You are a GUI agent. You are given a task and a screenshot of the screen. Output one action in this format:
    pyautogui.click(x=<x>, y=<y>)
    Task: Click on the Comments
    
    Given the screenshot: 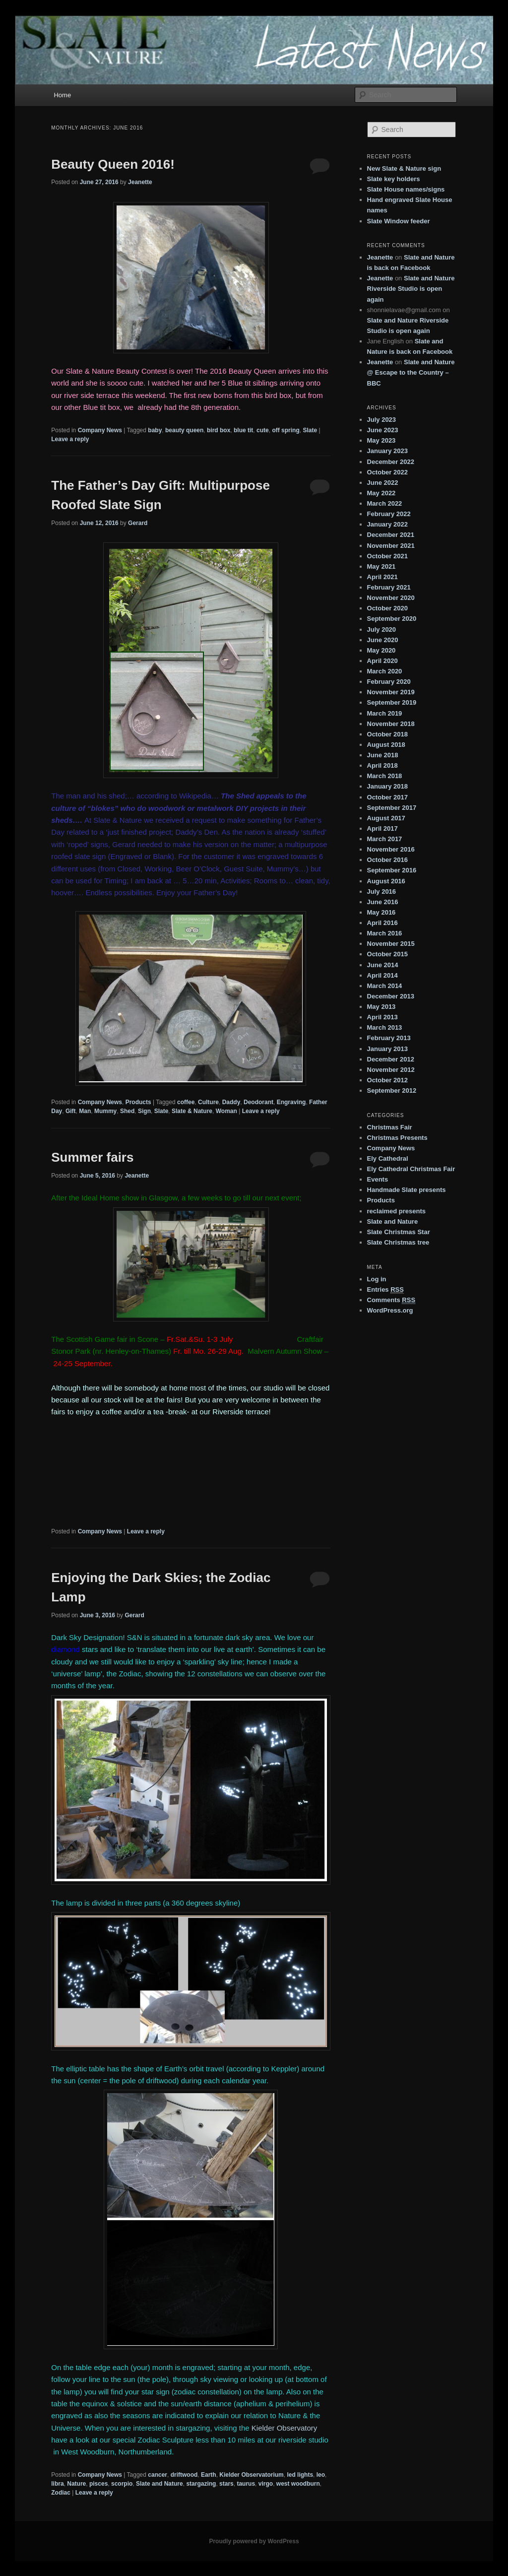 What is the action you would take?
    pyautogui.click(x=391, y=1300)
    